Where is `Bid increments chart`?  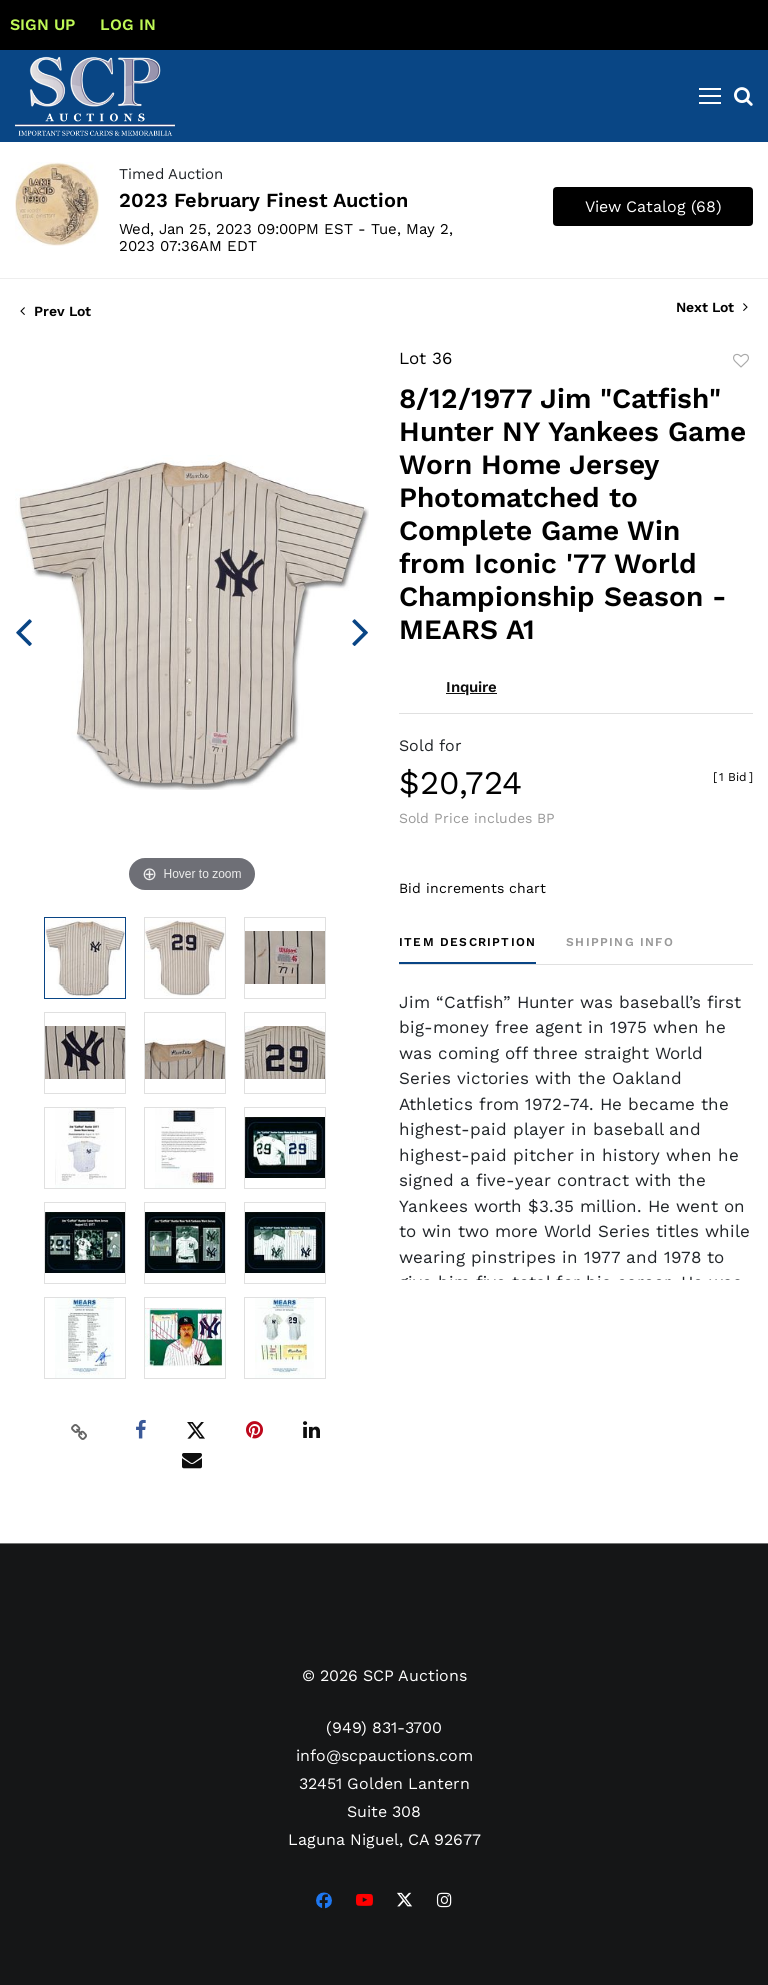
Bid increments chart is located at coordinates (472, 888).